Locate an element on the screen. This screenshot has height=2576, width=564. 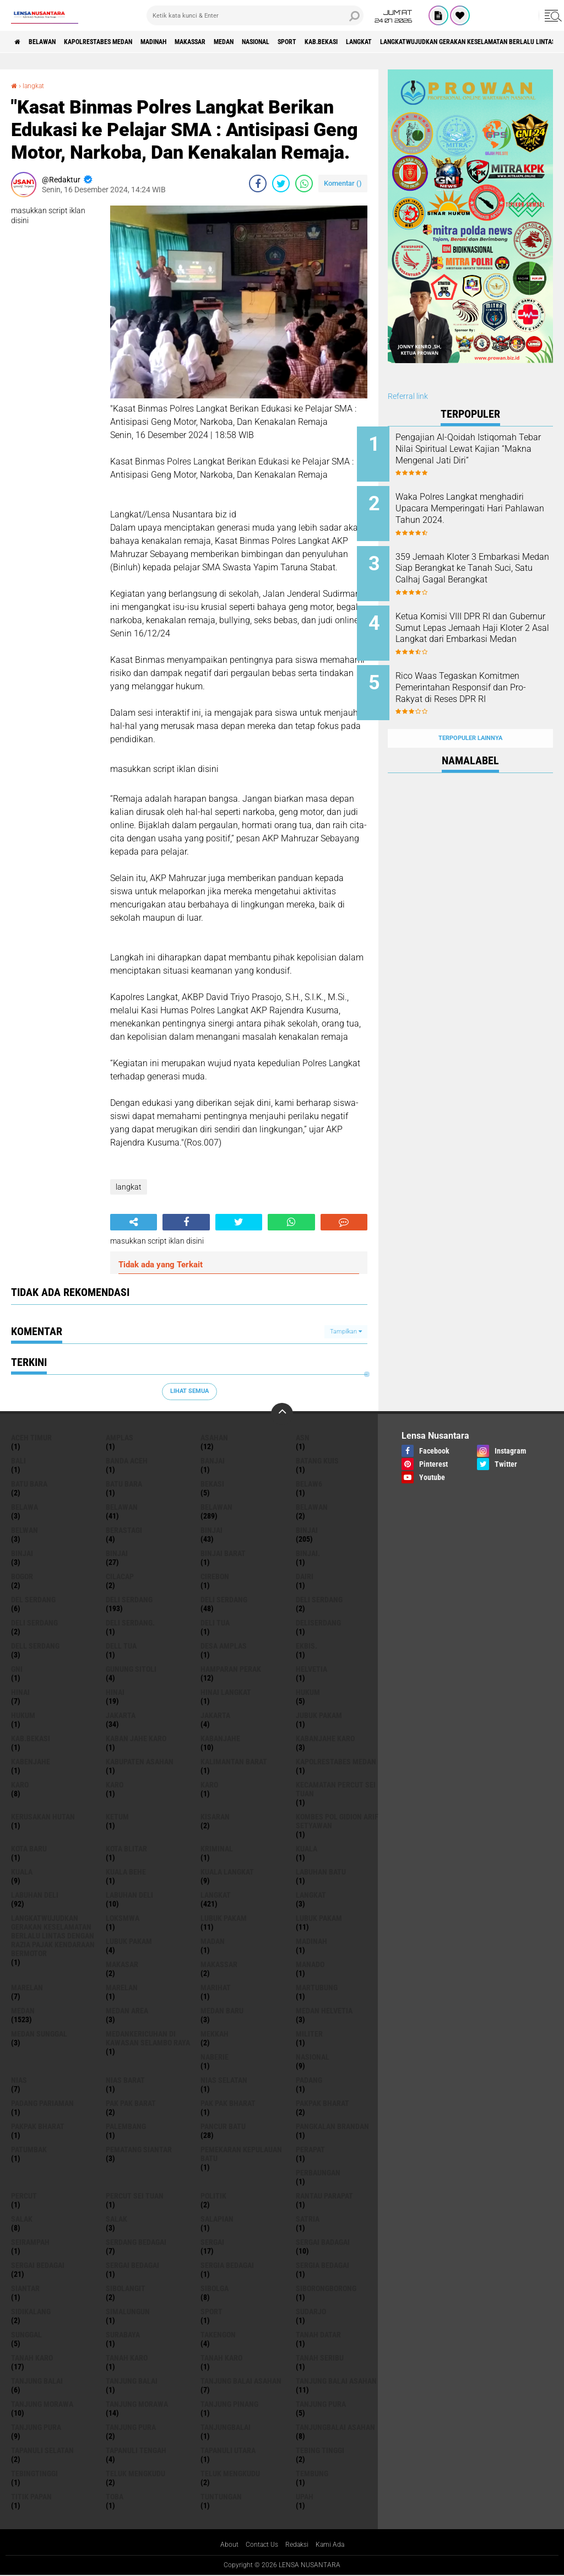
Del serdang is located at coordinates (33, 1599).